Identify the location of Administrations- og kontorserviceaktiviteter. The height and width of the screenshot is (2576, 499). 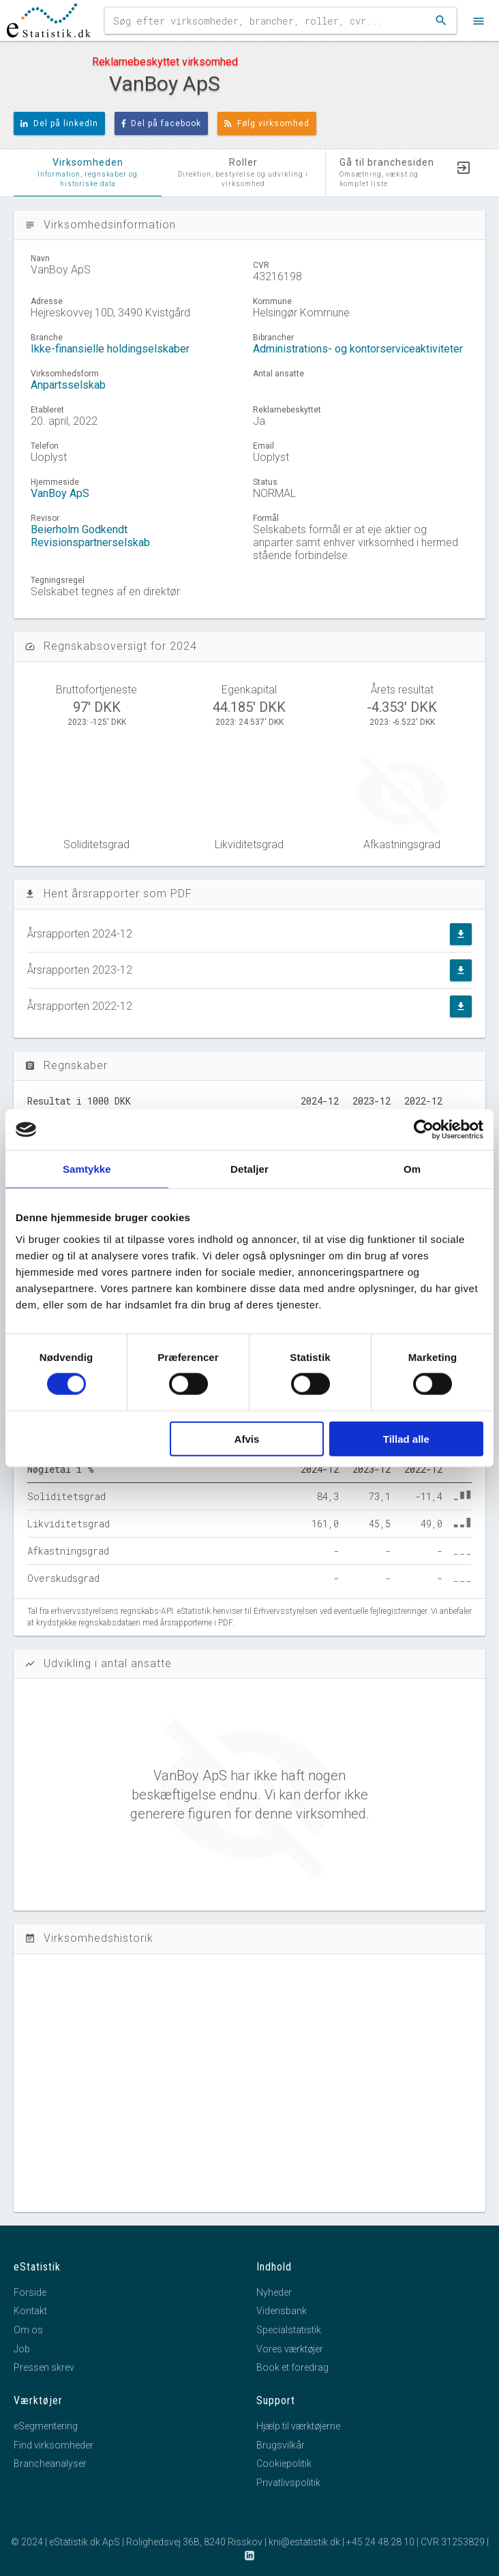
(358, 348).